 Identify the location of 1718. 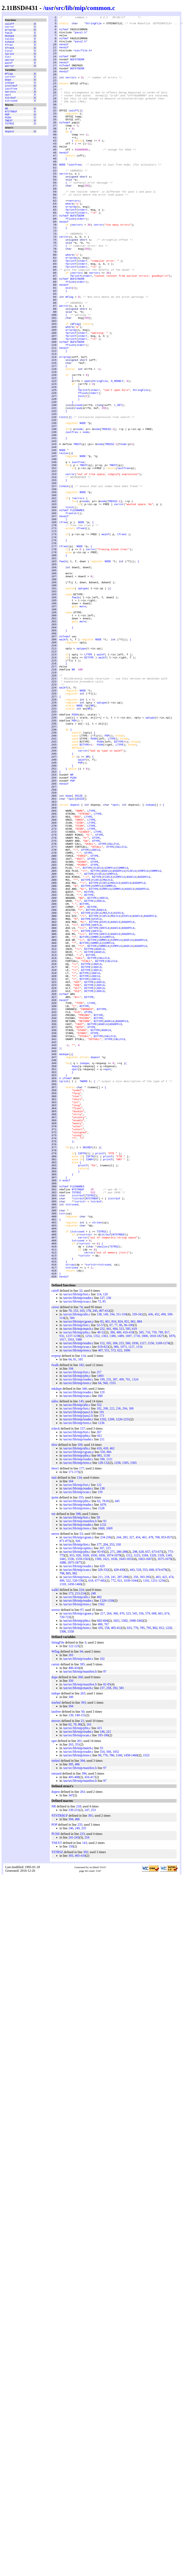
(136, 1588).